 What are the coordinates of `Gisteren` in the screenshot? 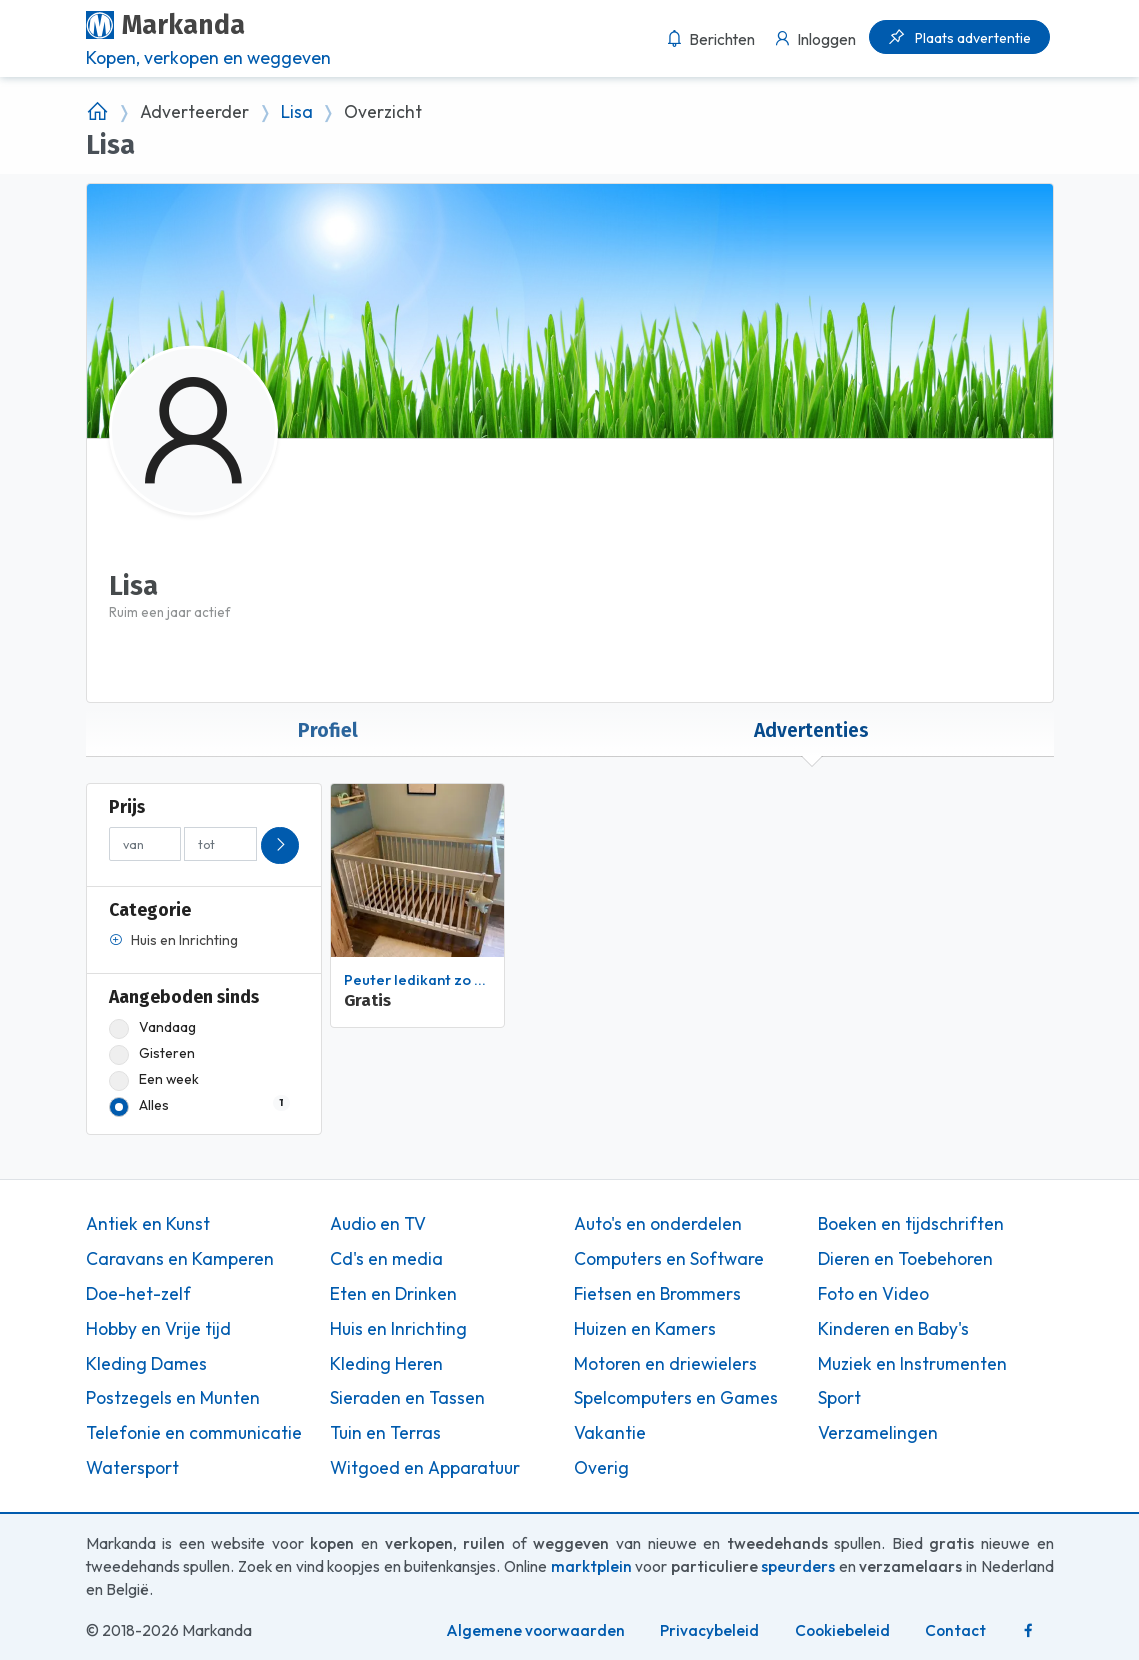 It's located at (152, 1053).